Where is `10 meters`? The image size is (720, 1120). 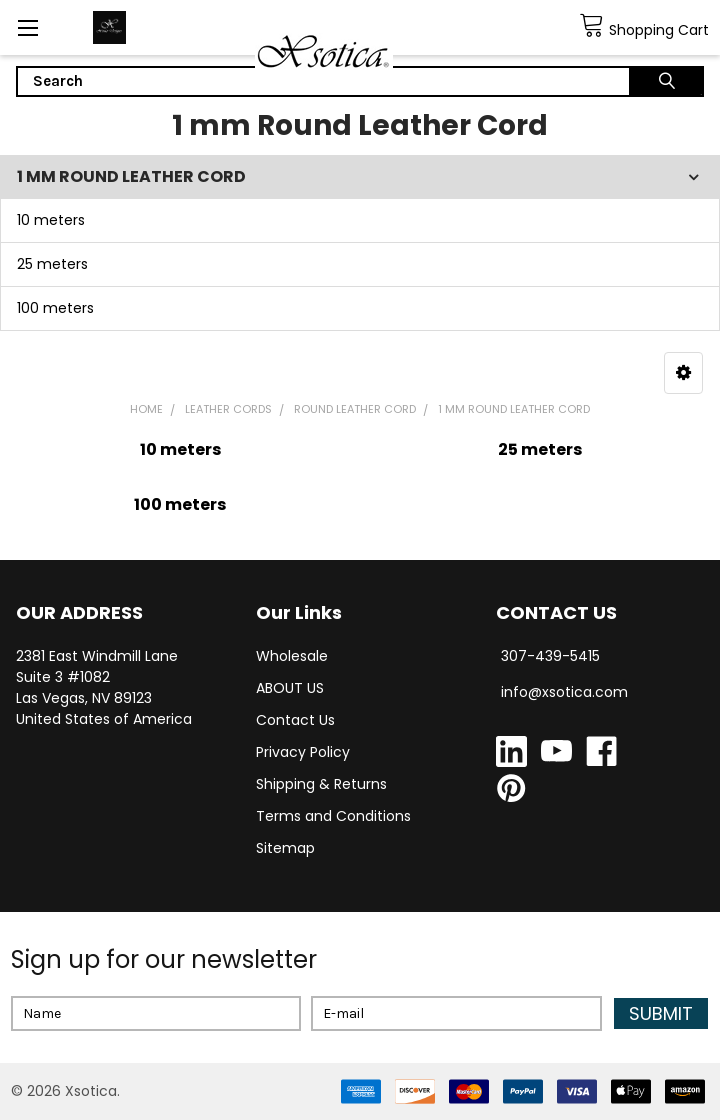 10 meters is located at coordinates (51, 220).